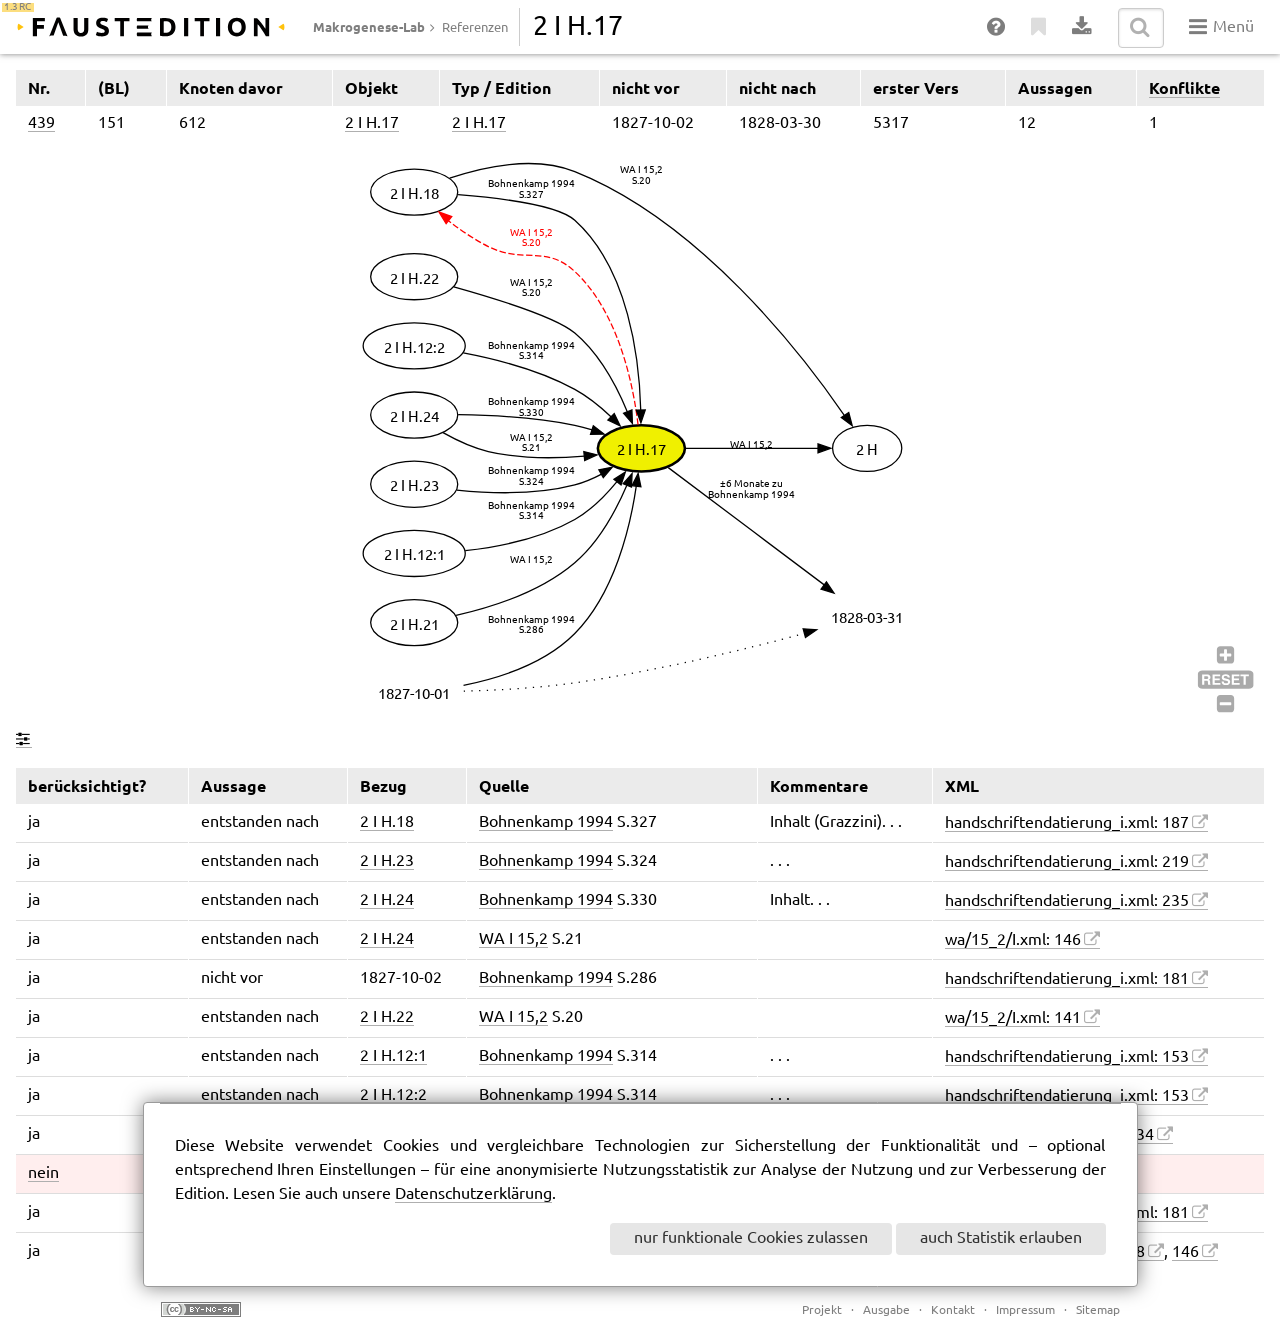 This screenshot has width=1280, height=1335. I want to click on 134, so click(1140, 1135).